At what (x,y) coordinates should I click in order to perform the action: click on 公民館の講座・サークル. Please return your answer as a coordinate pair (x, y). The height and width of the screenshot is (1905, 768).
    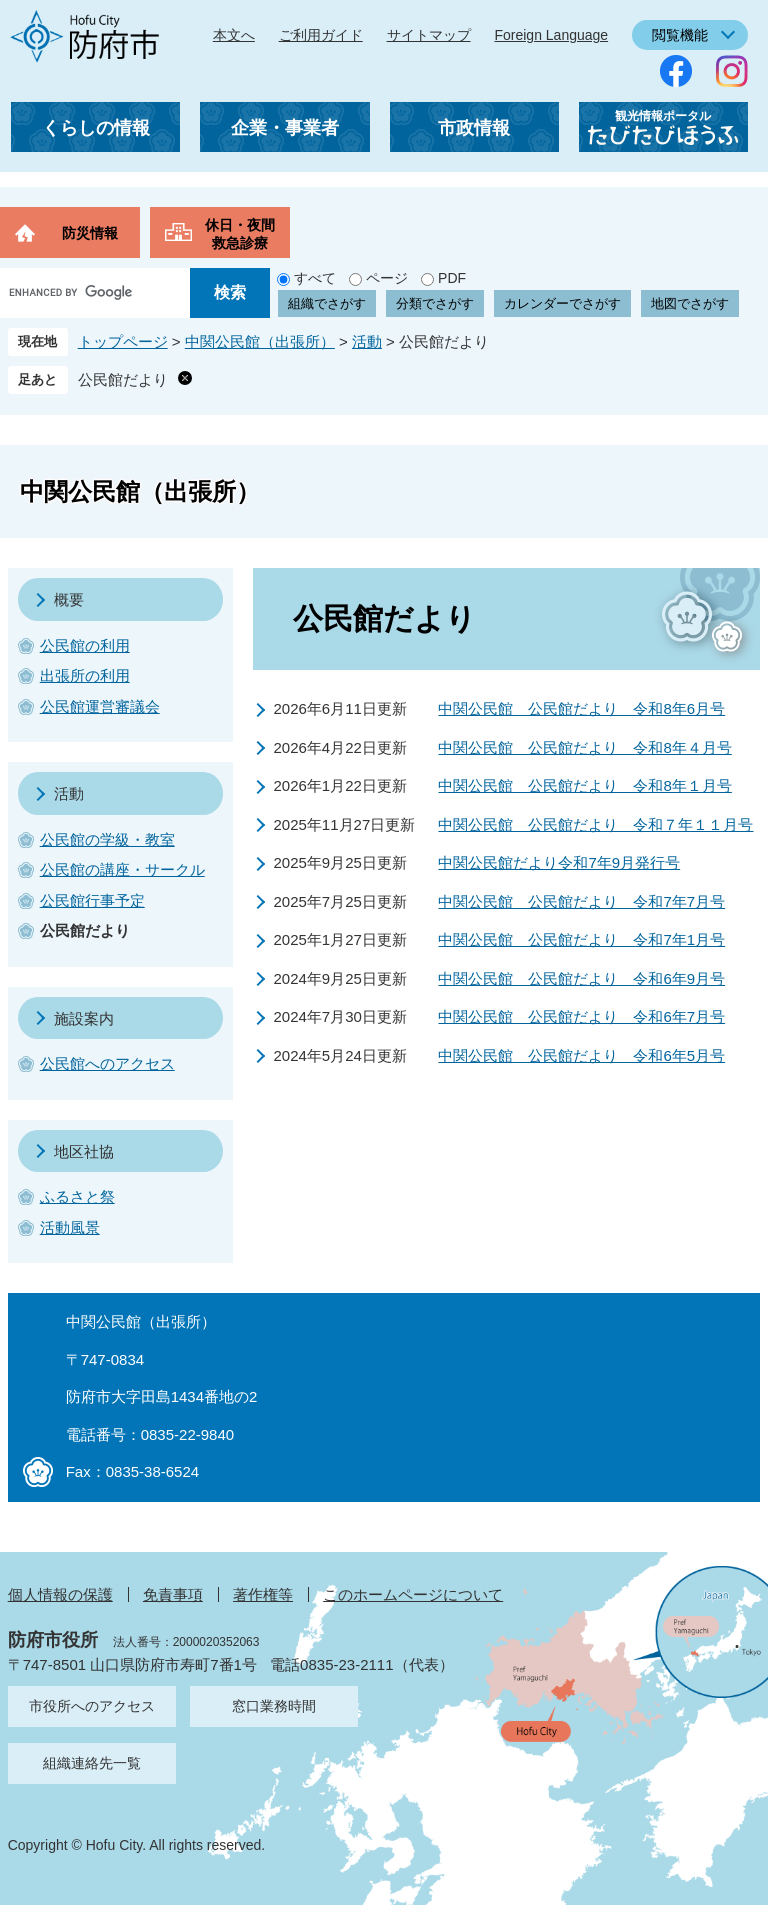
    Looking at the image, I should click on (122, 869).